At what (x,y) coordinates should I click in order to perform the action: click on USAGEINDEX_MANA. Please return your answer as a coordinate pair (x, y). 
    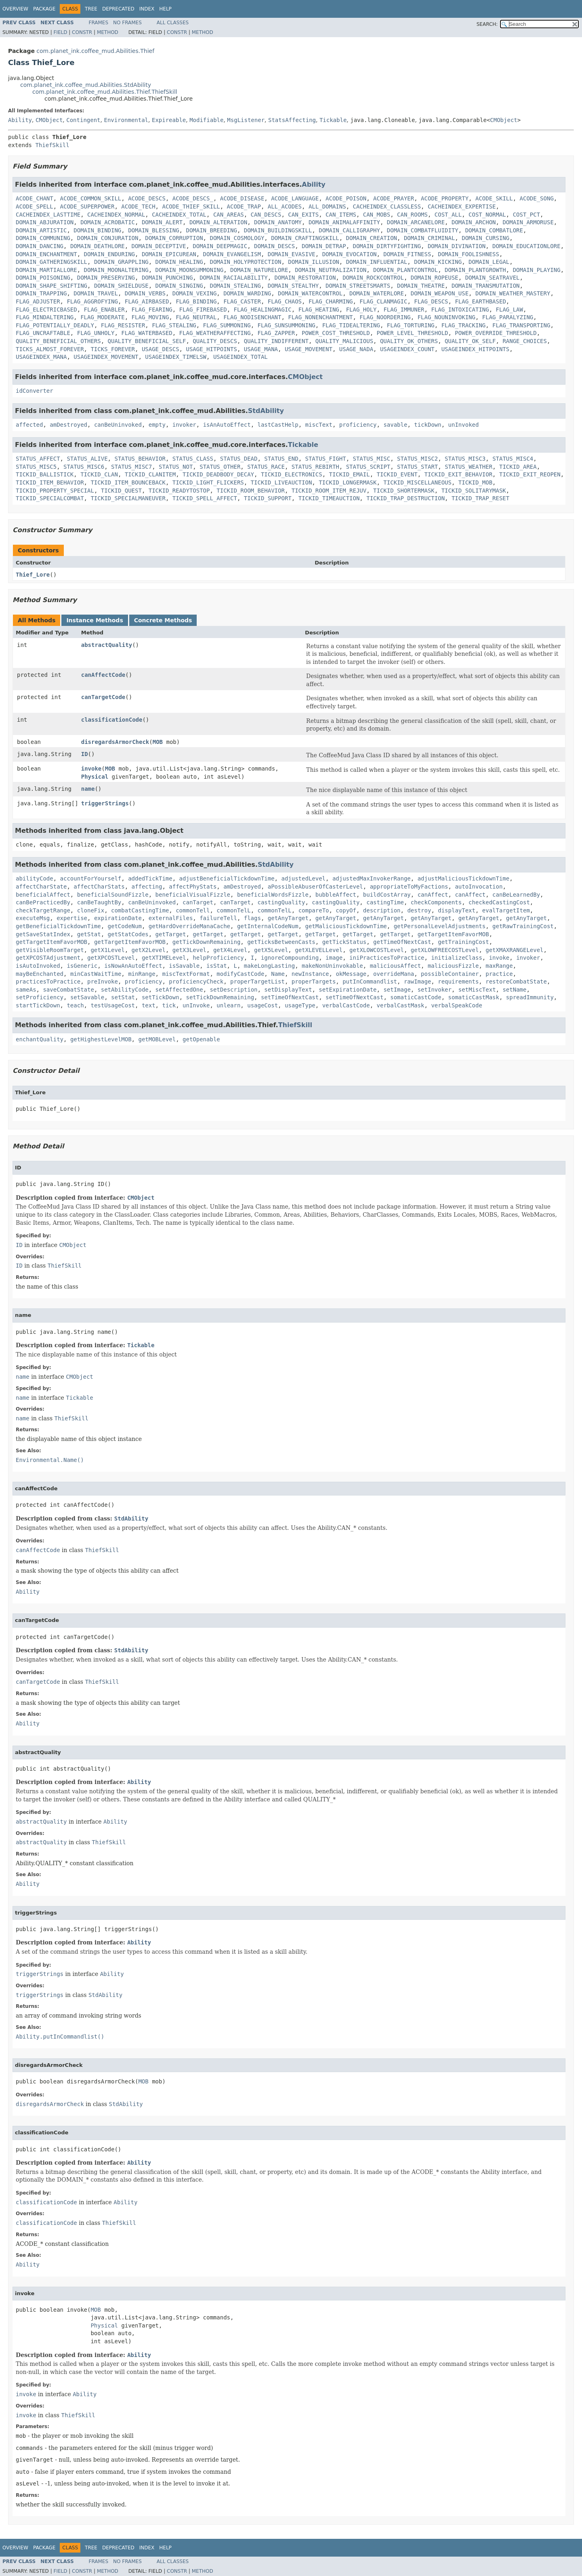
    Looking at the image, I should click on (41, 357).